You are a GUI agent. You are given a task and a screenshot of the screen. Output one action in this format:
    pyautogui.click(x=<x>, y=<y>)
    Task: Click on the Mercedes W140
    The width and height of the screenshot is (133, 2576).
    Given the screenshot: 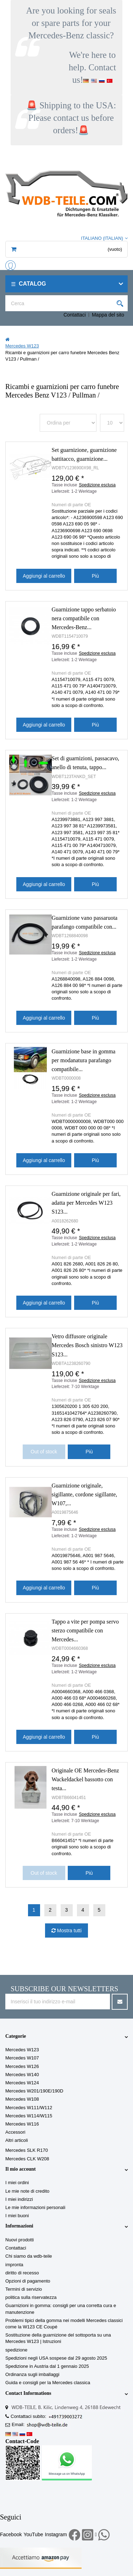 What is the action you would take?
    pyautogui.click(x=22, y=2074)
    